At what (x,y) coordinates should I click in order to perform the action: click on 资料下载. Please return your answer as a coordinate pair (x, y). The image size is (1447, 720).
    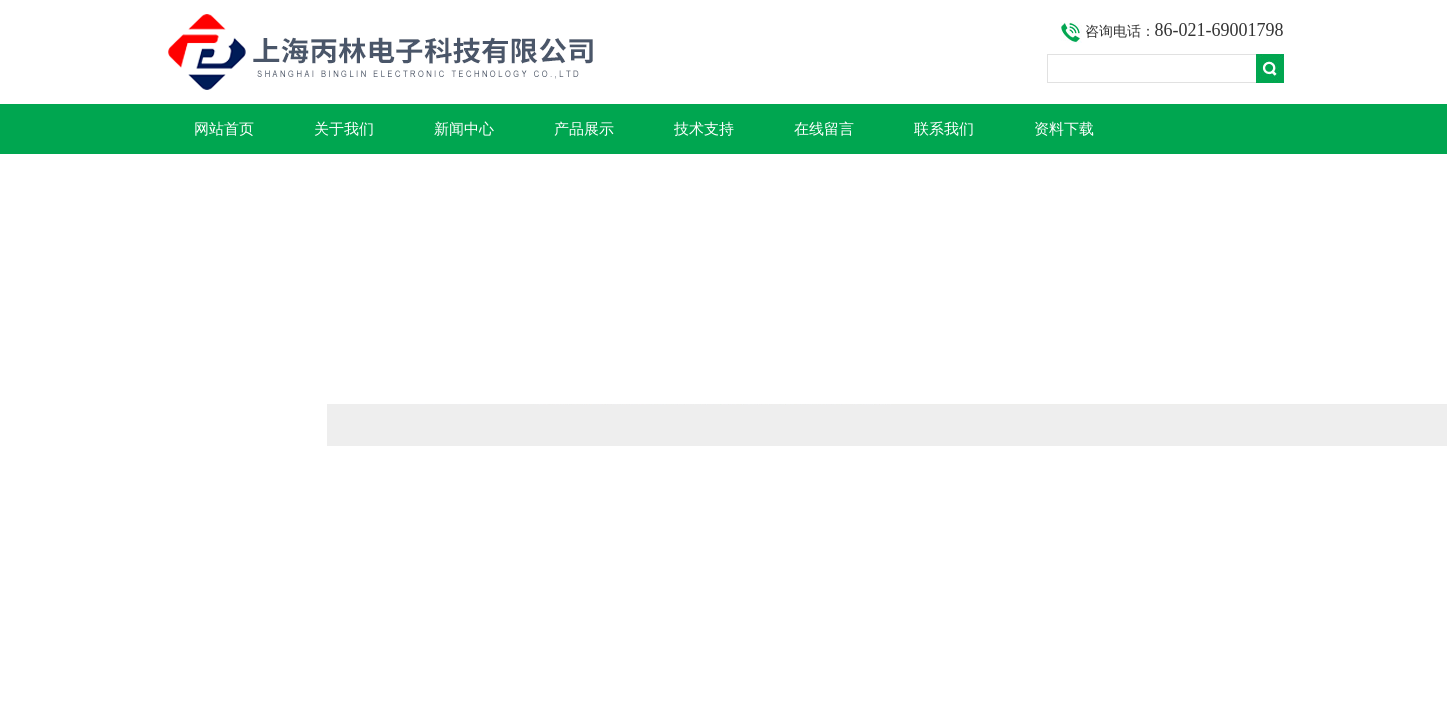
    Looking at the image, I should click on (1064, 129).